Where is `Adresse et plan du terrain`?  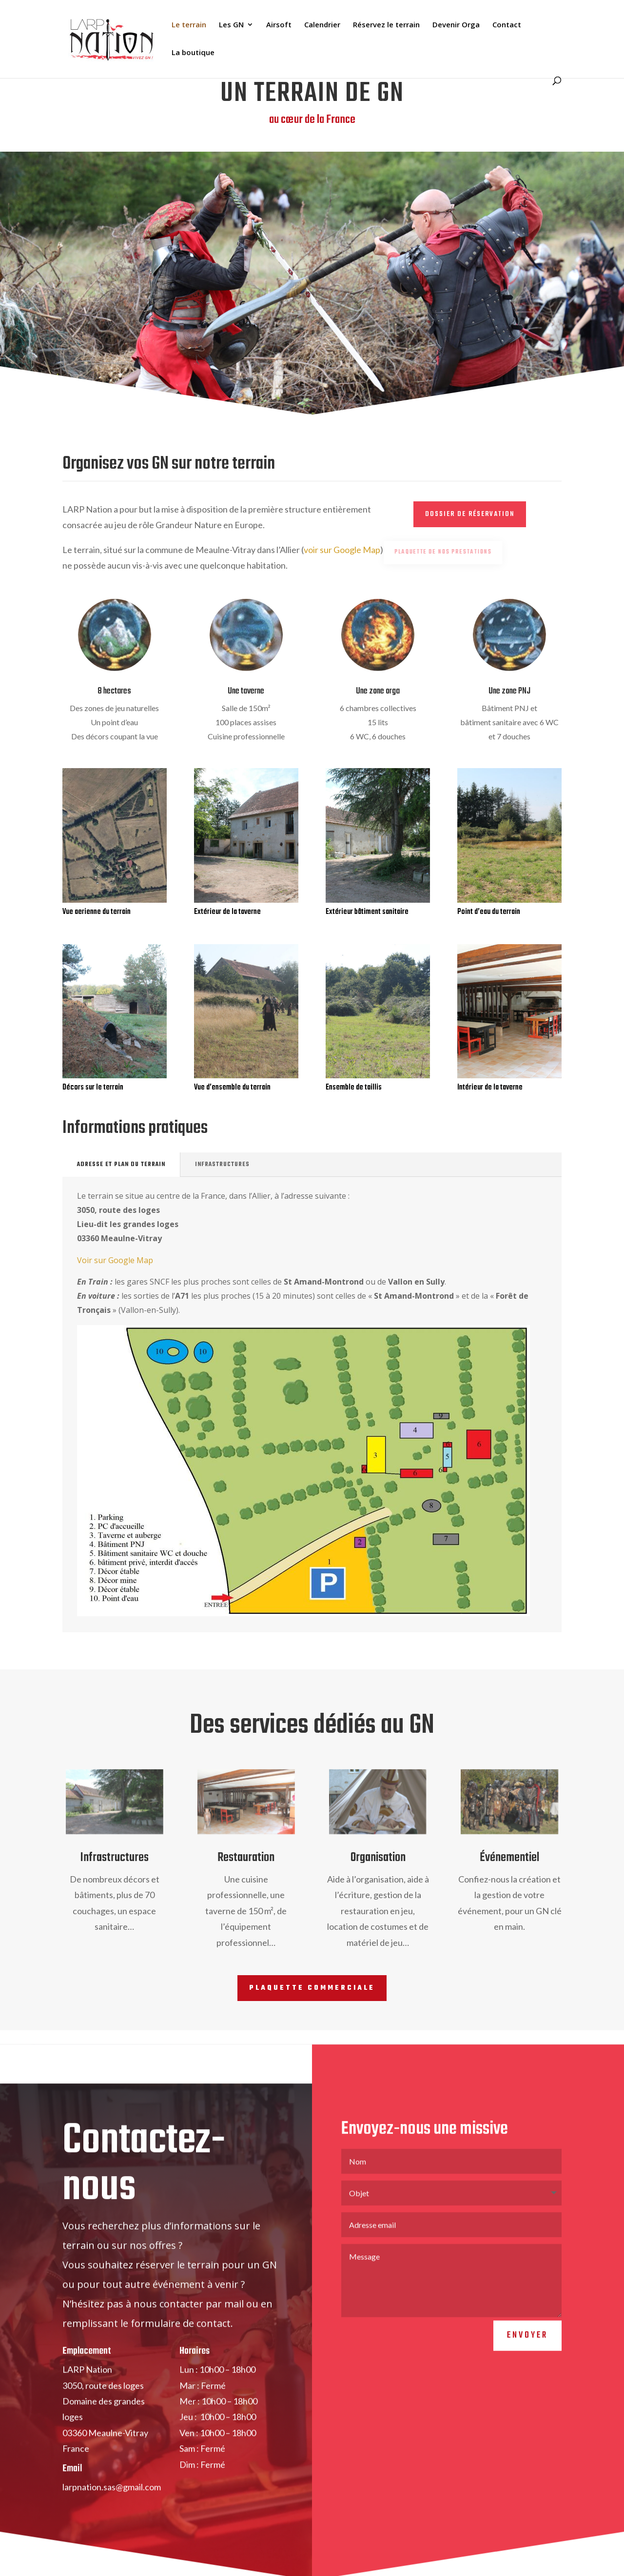
Adresse et plan du terrain is located at coordinates (121, 1164).